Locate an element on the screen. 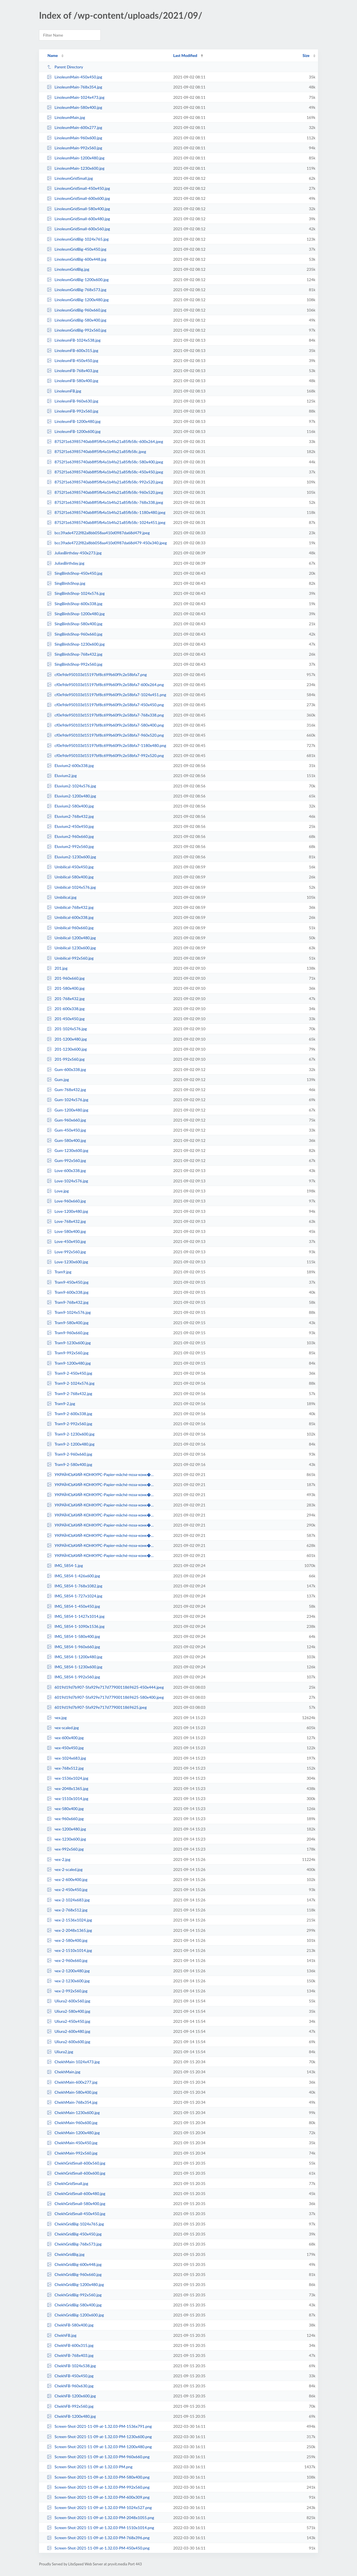 This screenshot has width=357, height=2576. LinoleumGridSmall-600x560.jpg is located at coordinates (78, 228).